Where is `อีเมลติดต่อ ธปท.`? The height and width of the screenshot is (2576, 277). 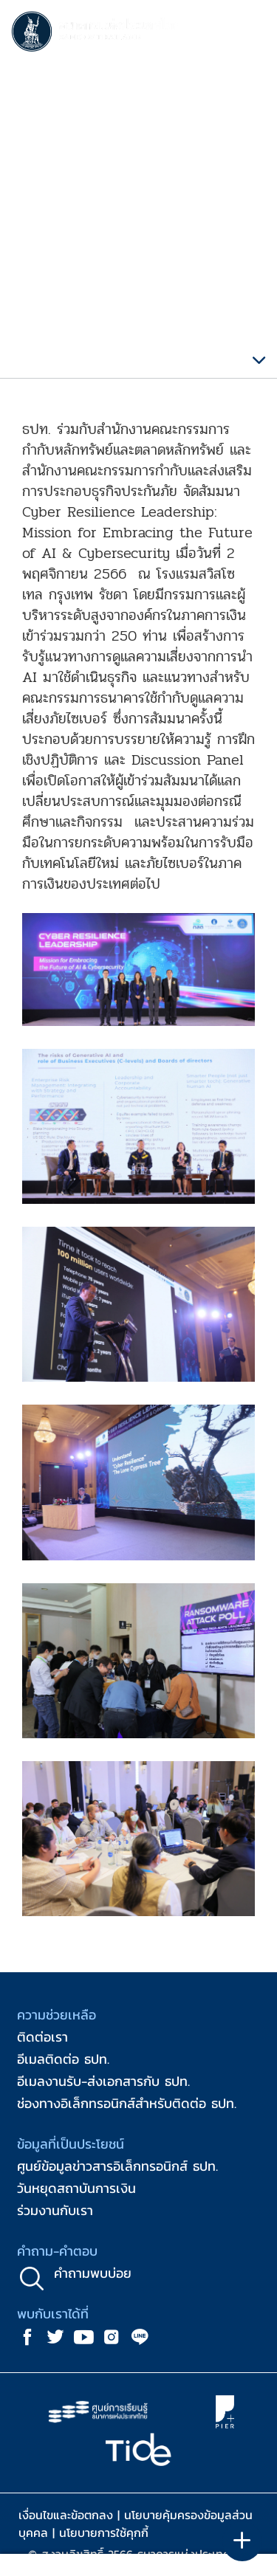
อีเมลติดต่อ ธปท. is located at coordinates (63, 2059).